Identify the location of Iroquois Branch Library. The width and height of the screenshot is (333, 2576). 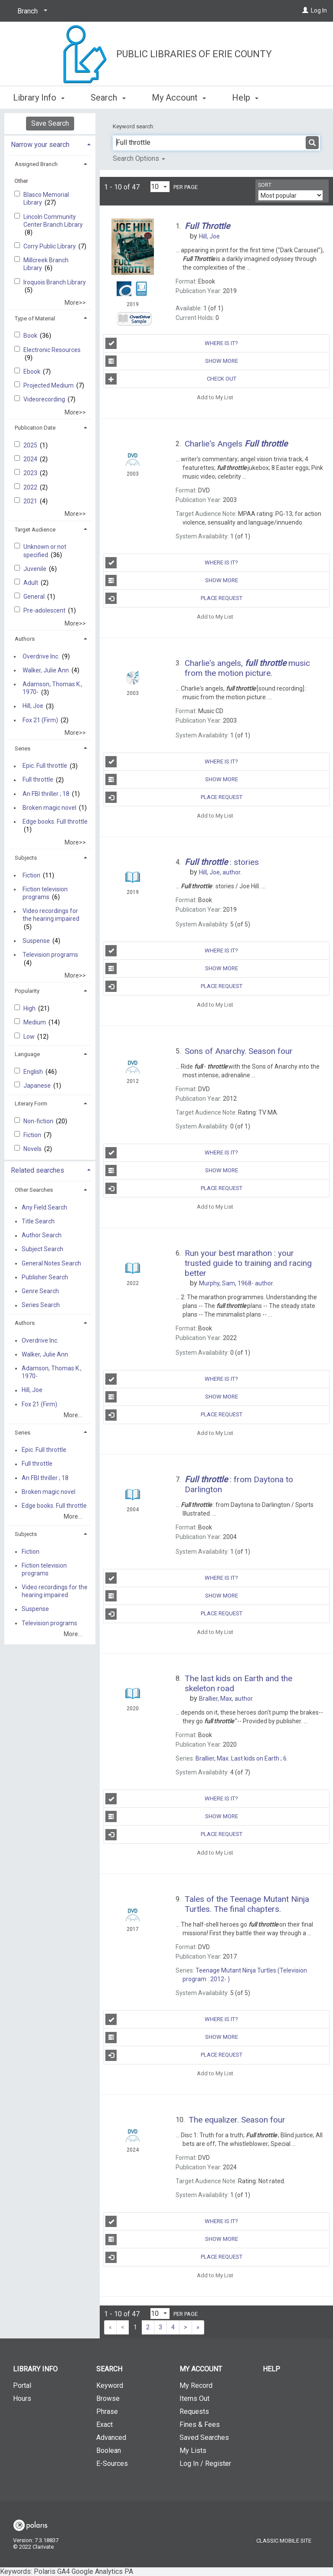
(54, 282).